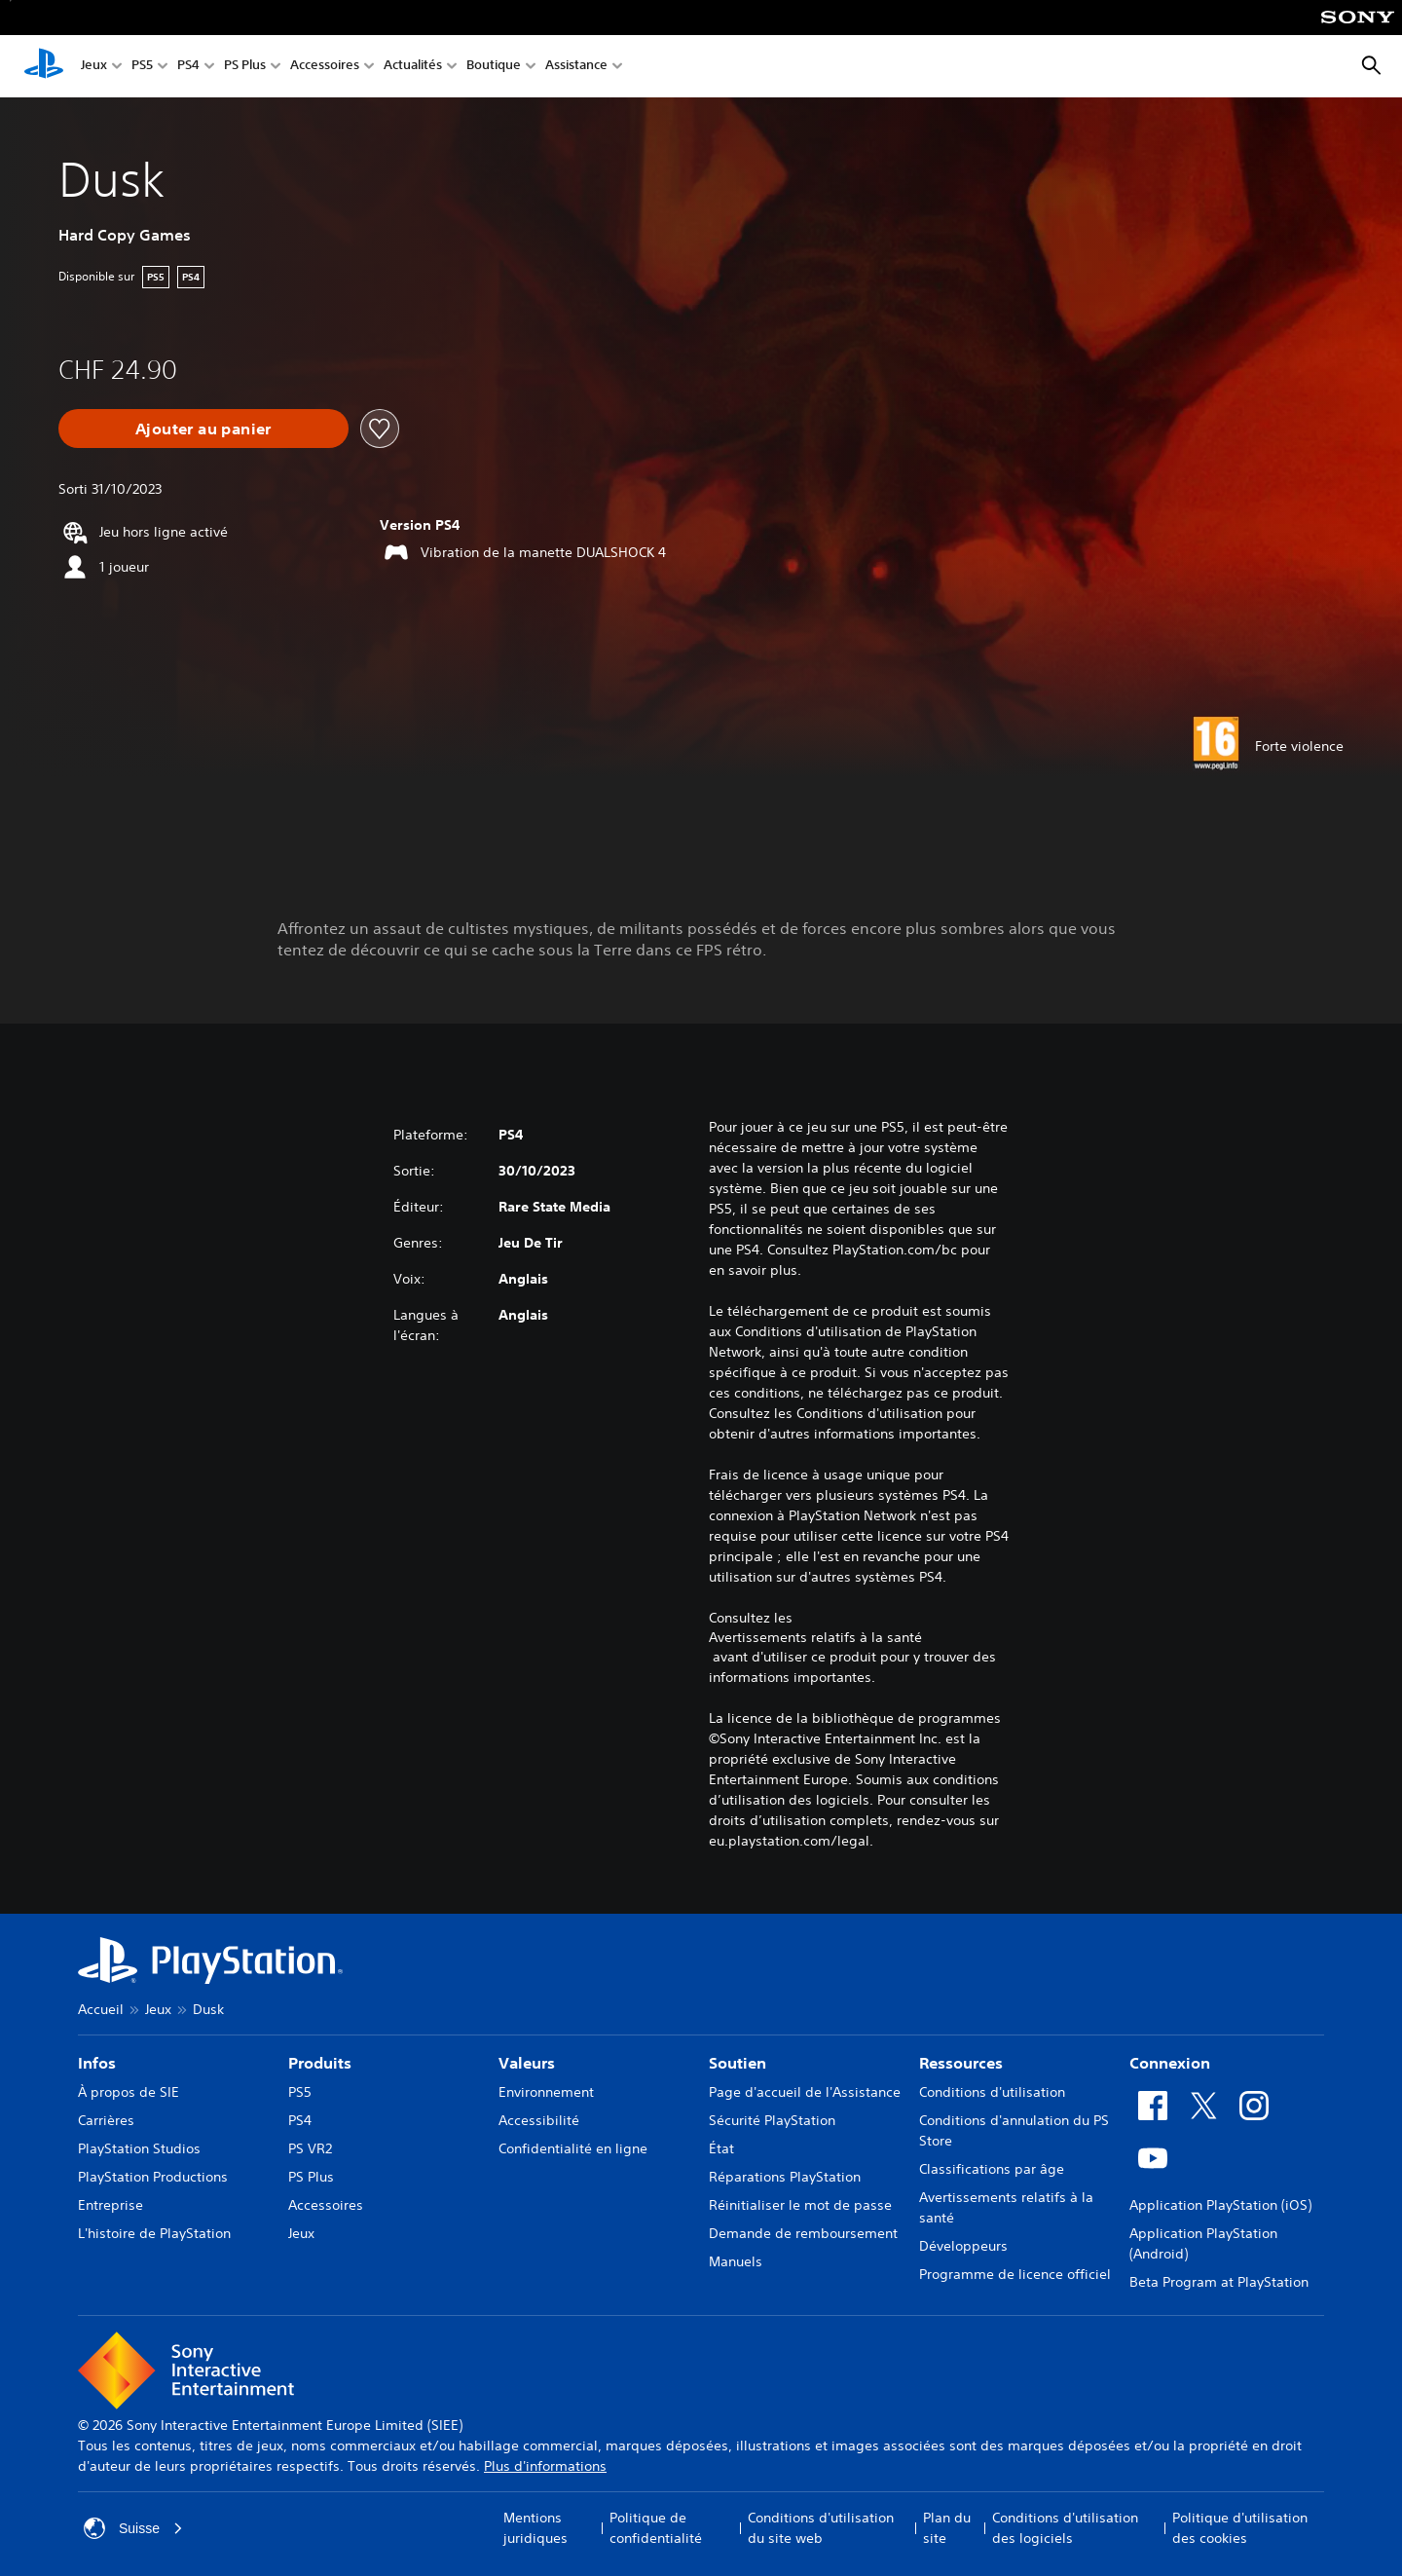 This screenshot has height=2576, width=1402. I want to click on Ressources [heading], so click(961, 2062).